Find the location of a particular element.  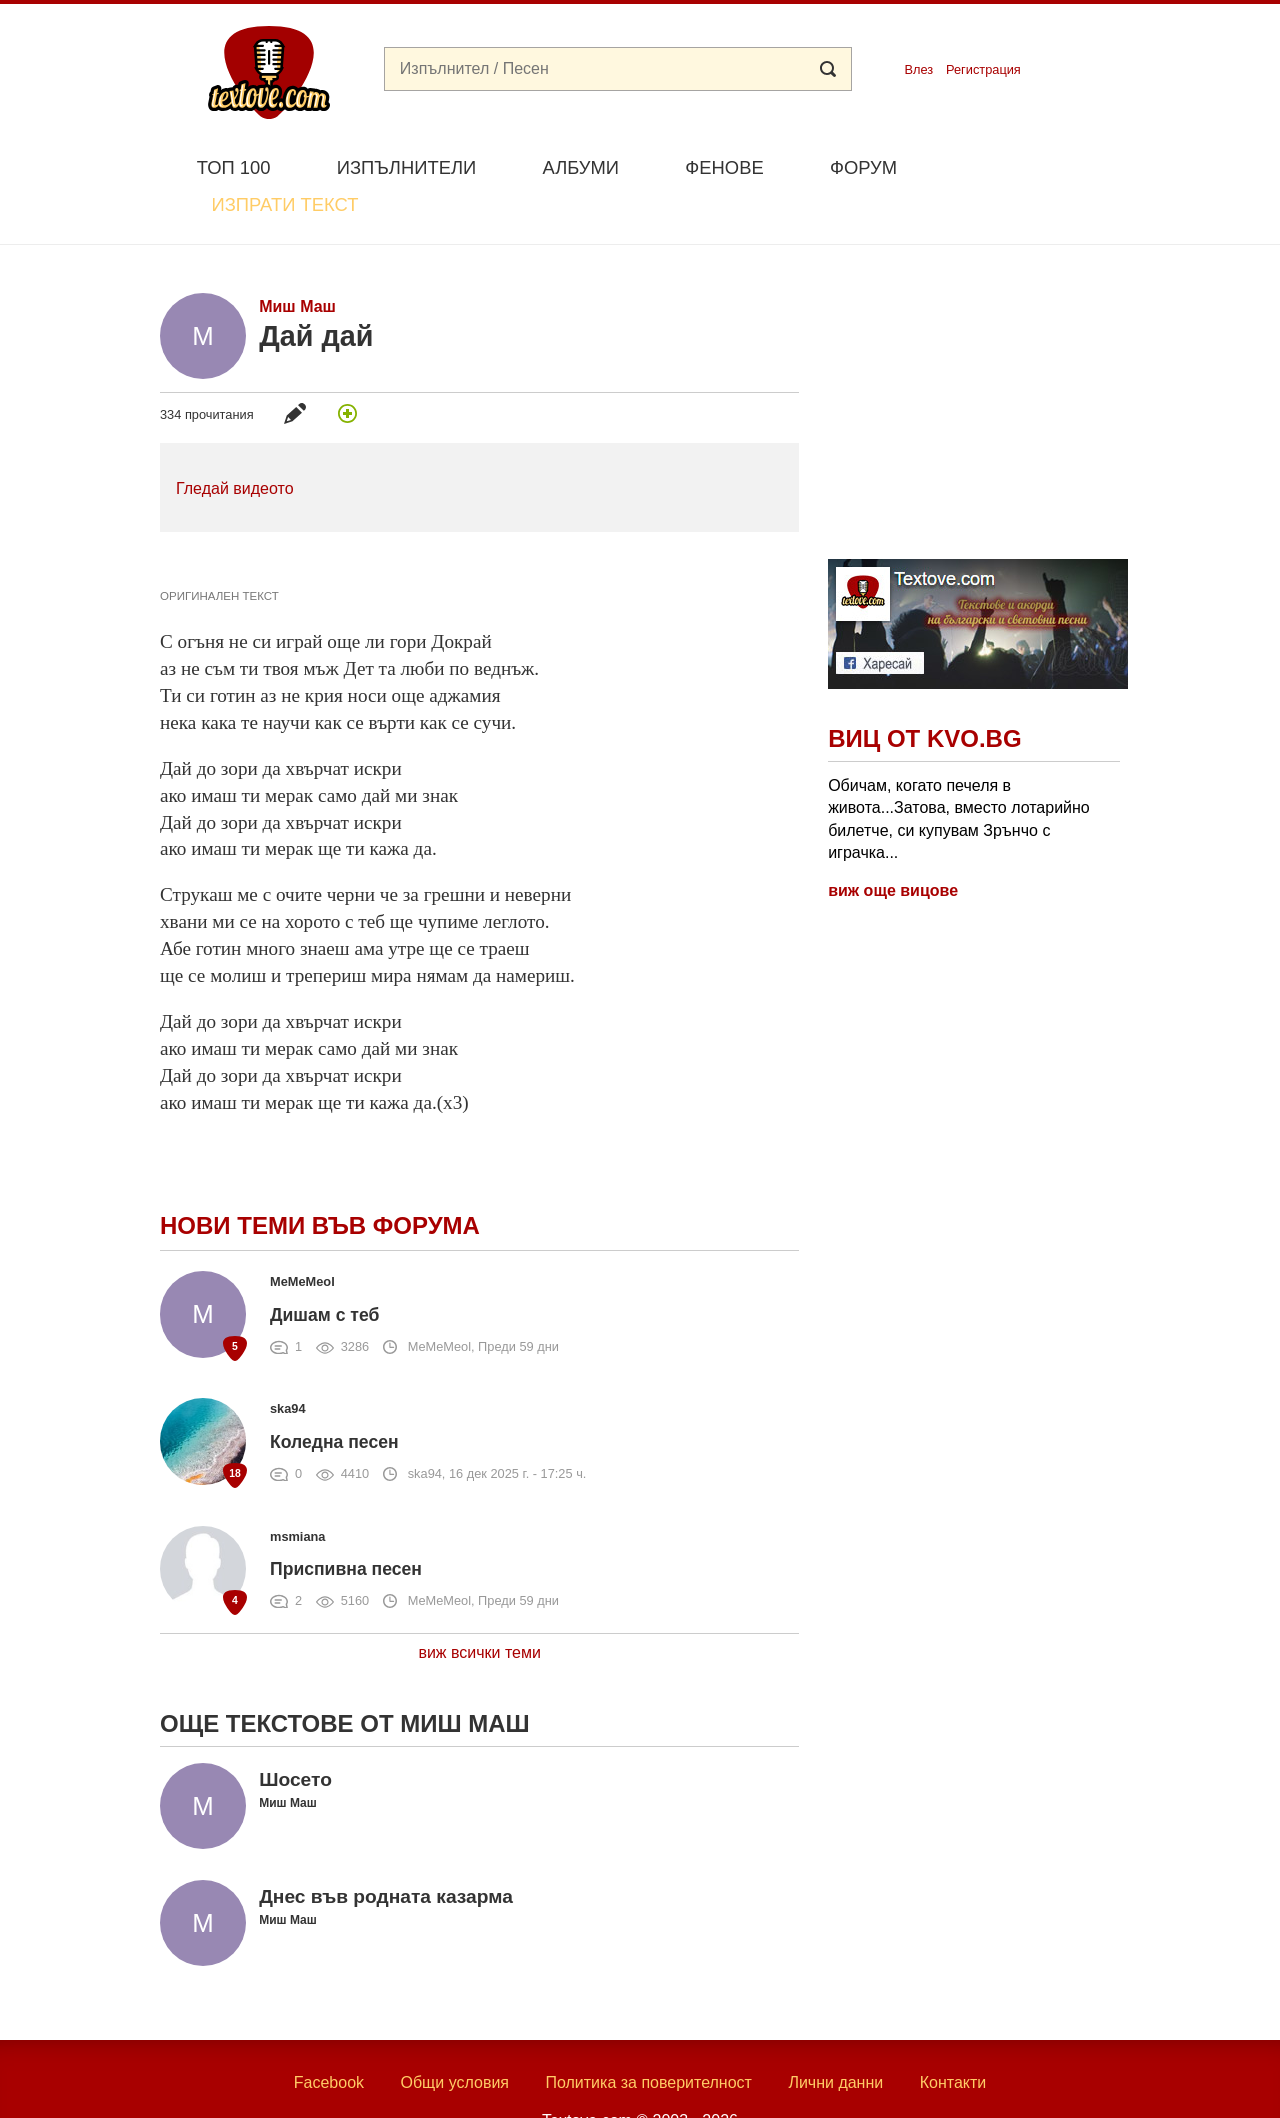

Изпълнители is located at coordinates (406, 167).